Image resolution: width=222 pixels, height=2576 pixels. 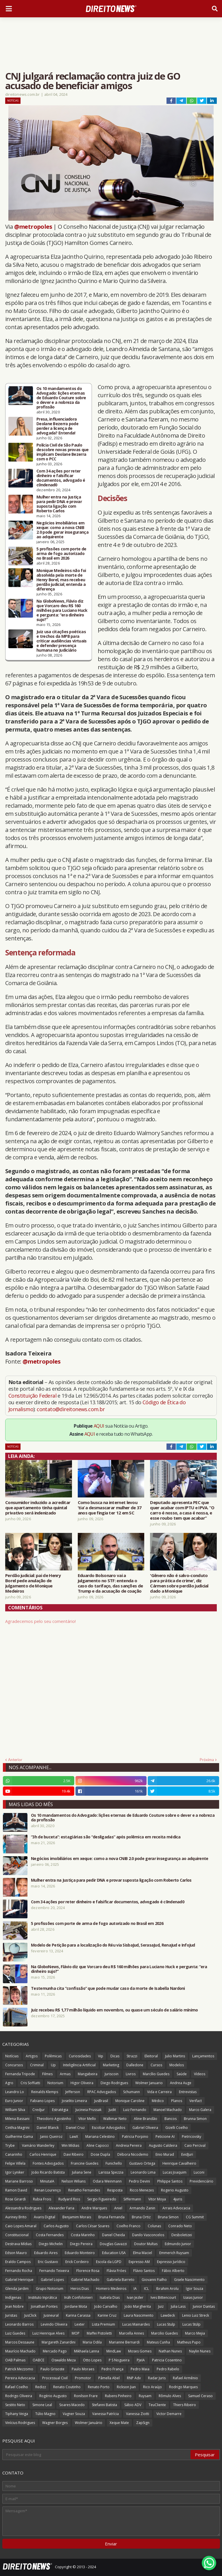 I want to click on Testemunha cita “confissão” que pode mudar caso da morte de Isabella Nardoni, so click(x=108, y=1988).